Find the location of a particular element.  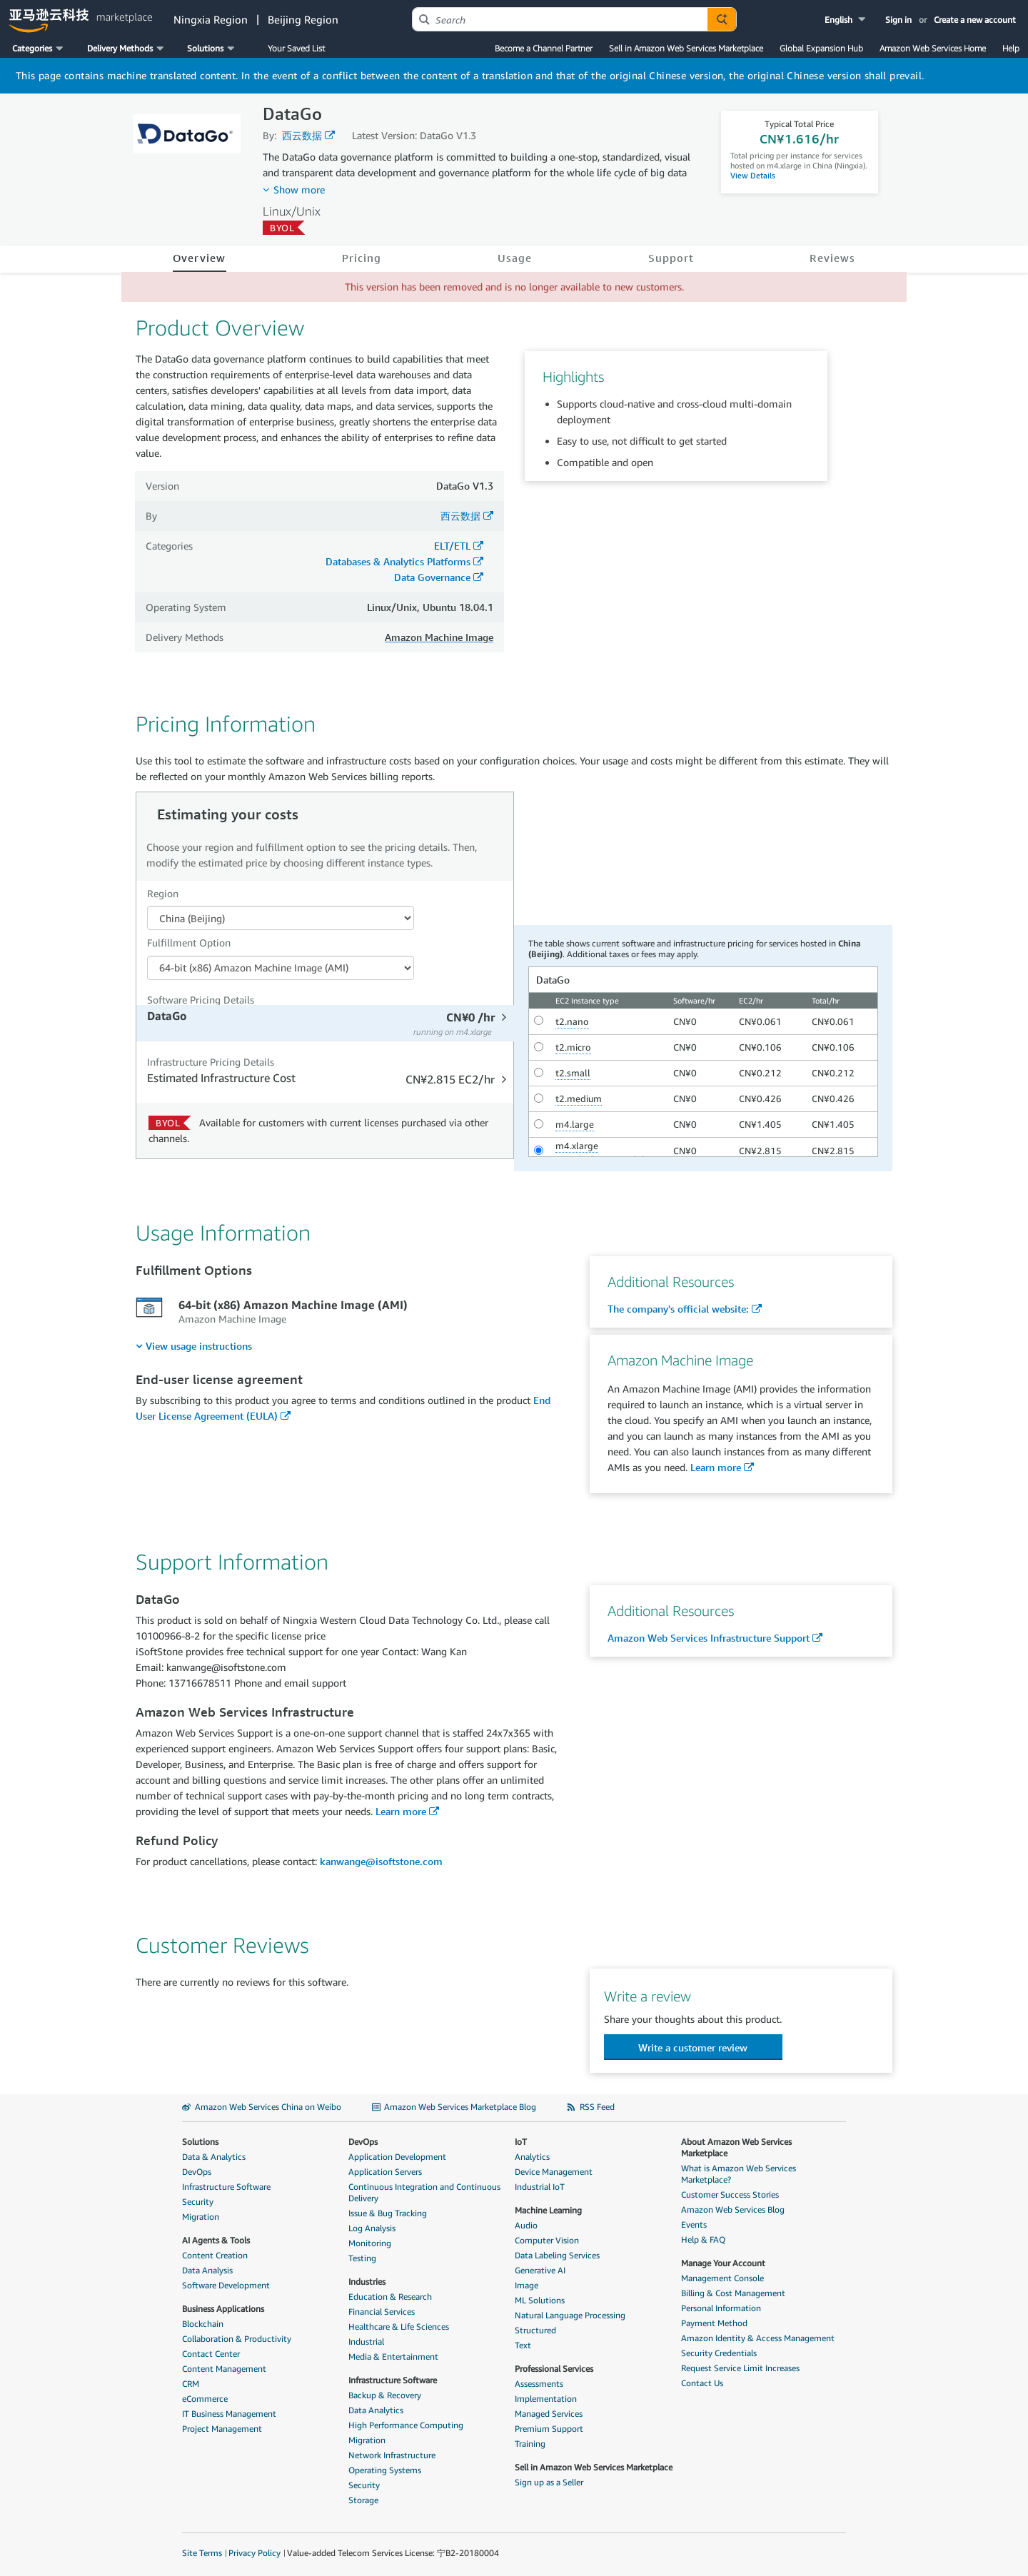

[tab] is located at coordinates (326, 1023).